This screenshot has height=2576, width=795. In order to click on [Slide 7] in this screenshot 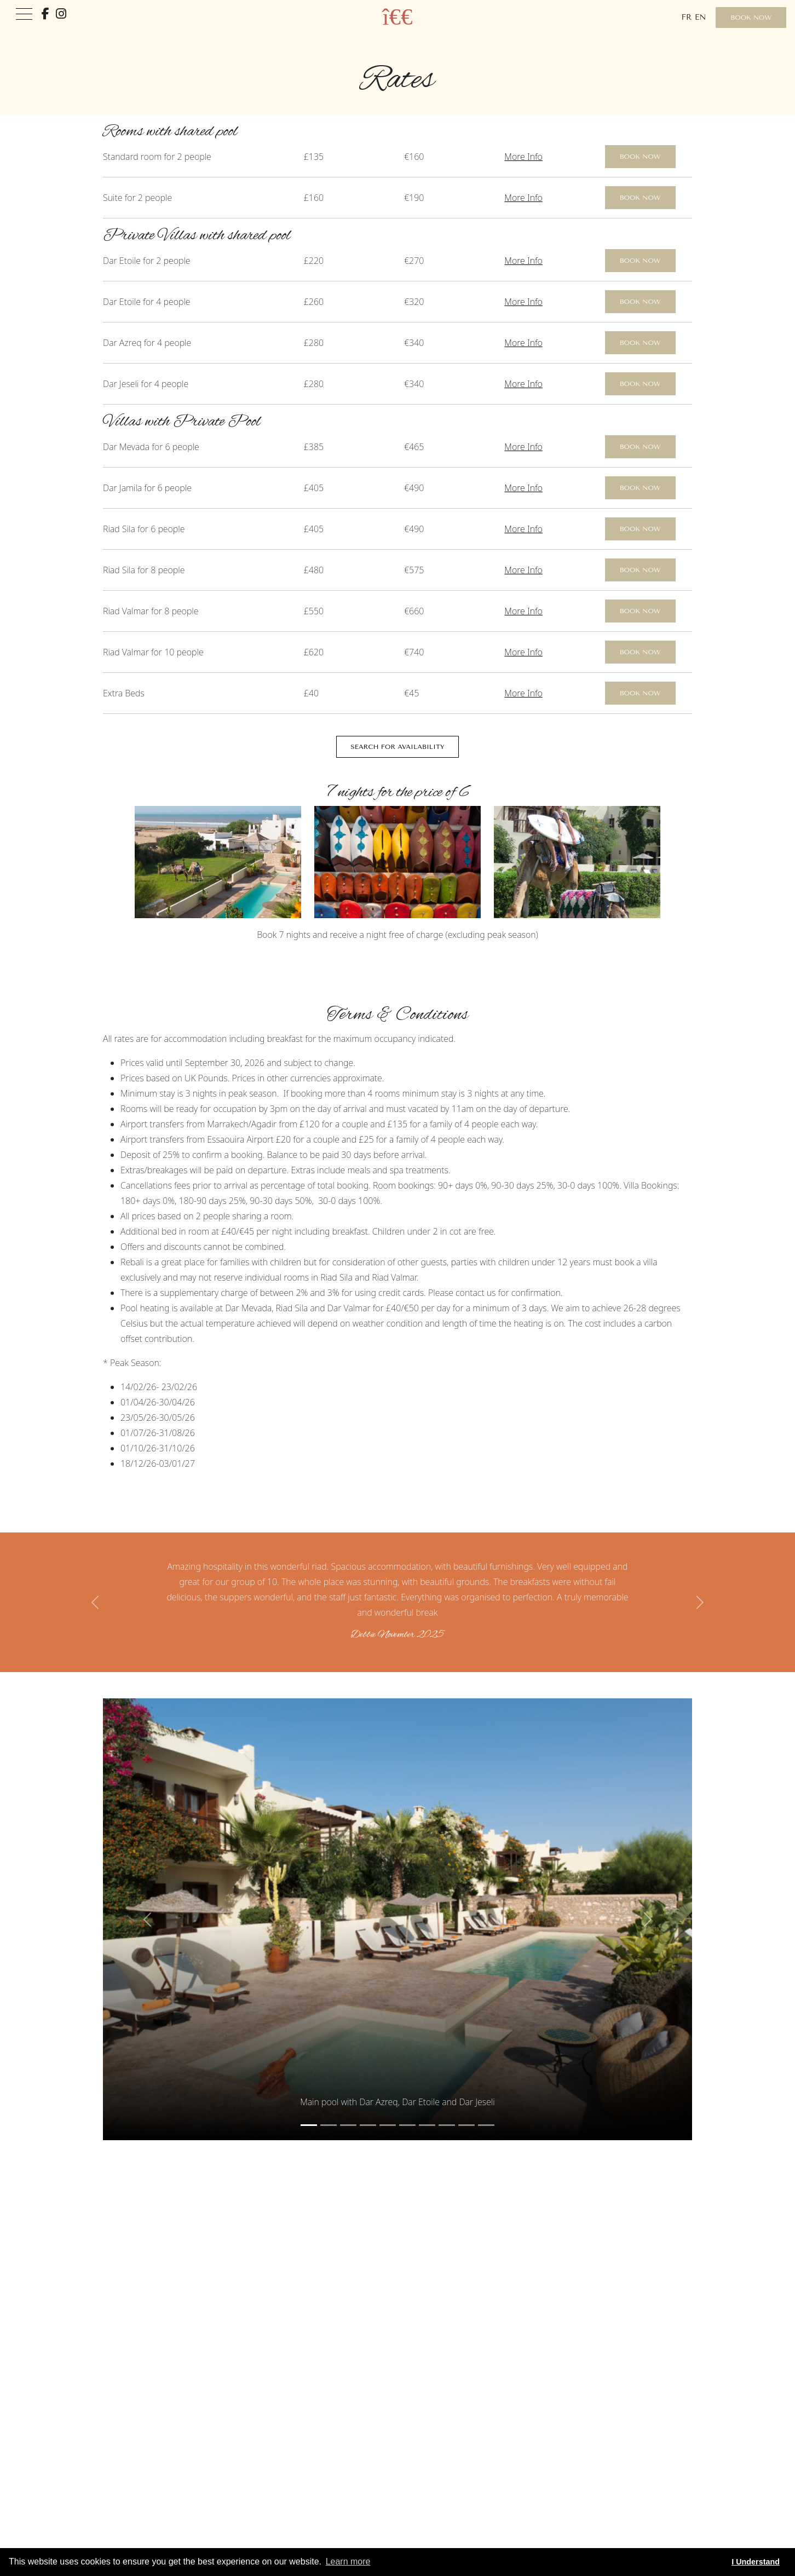, I will do `click(447, 2125)`.